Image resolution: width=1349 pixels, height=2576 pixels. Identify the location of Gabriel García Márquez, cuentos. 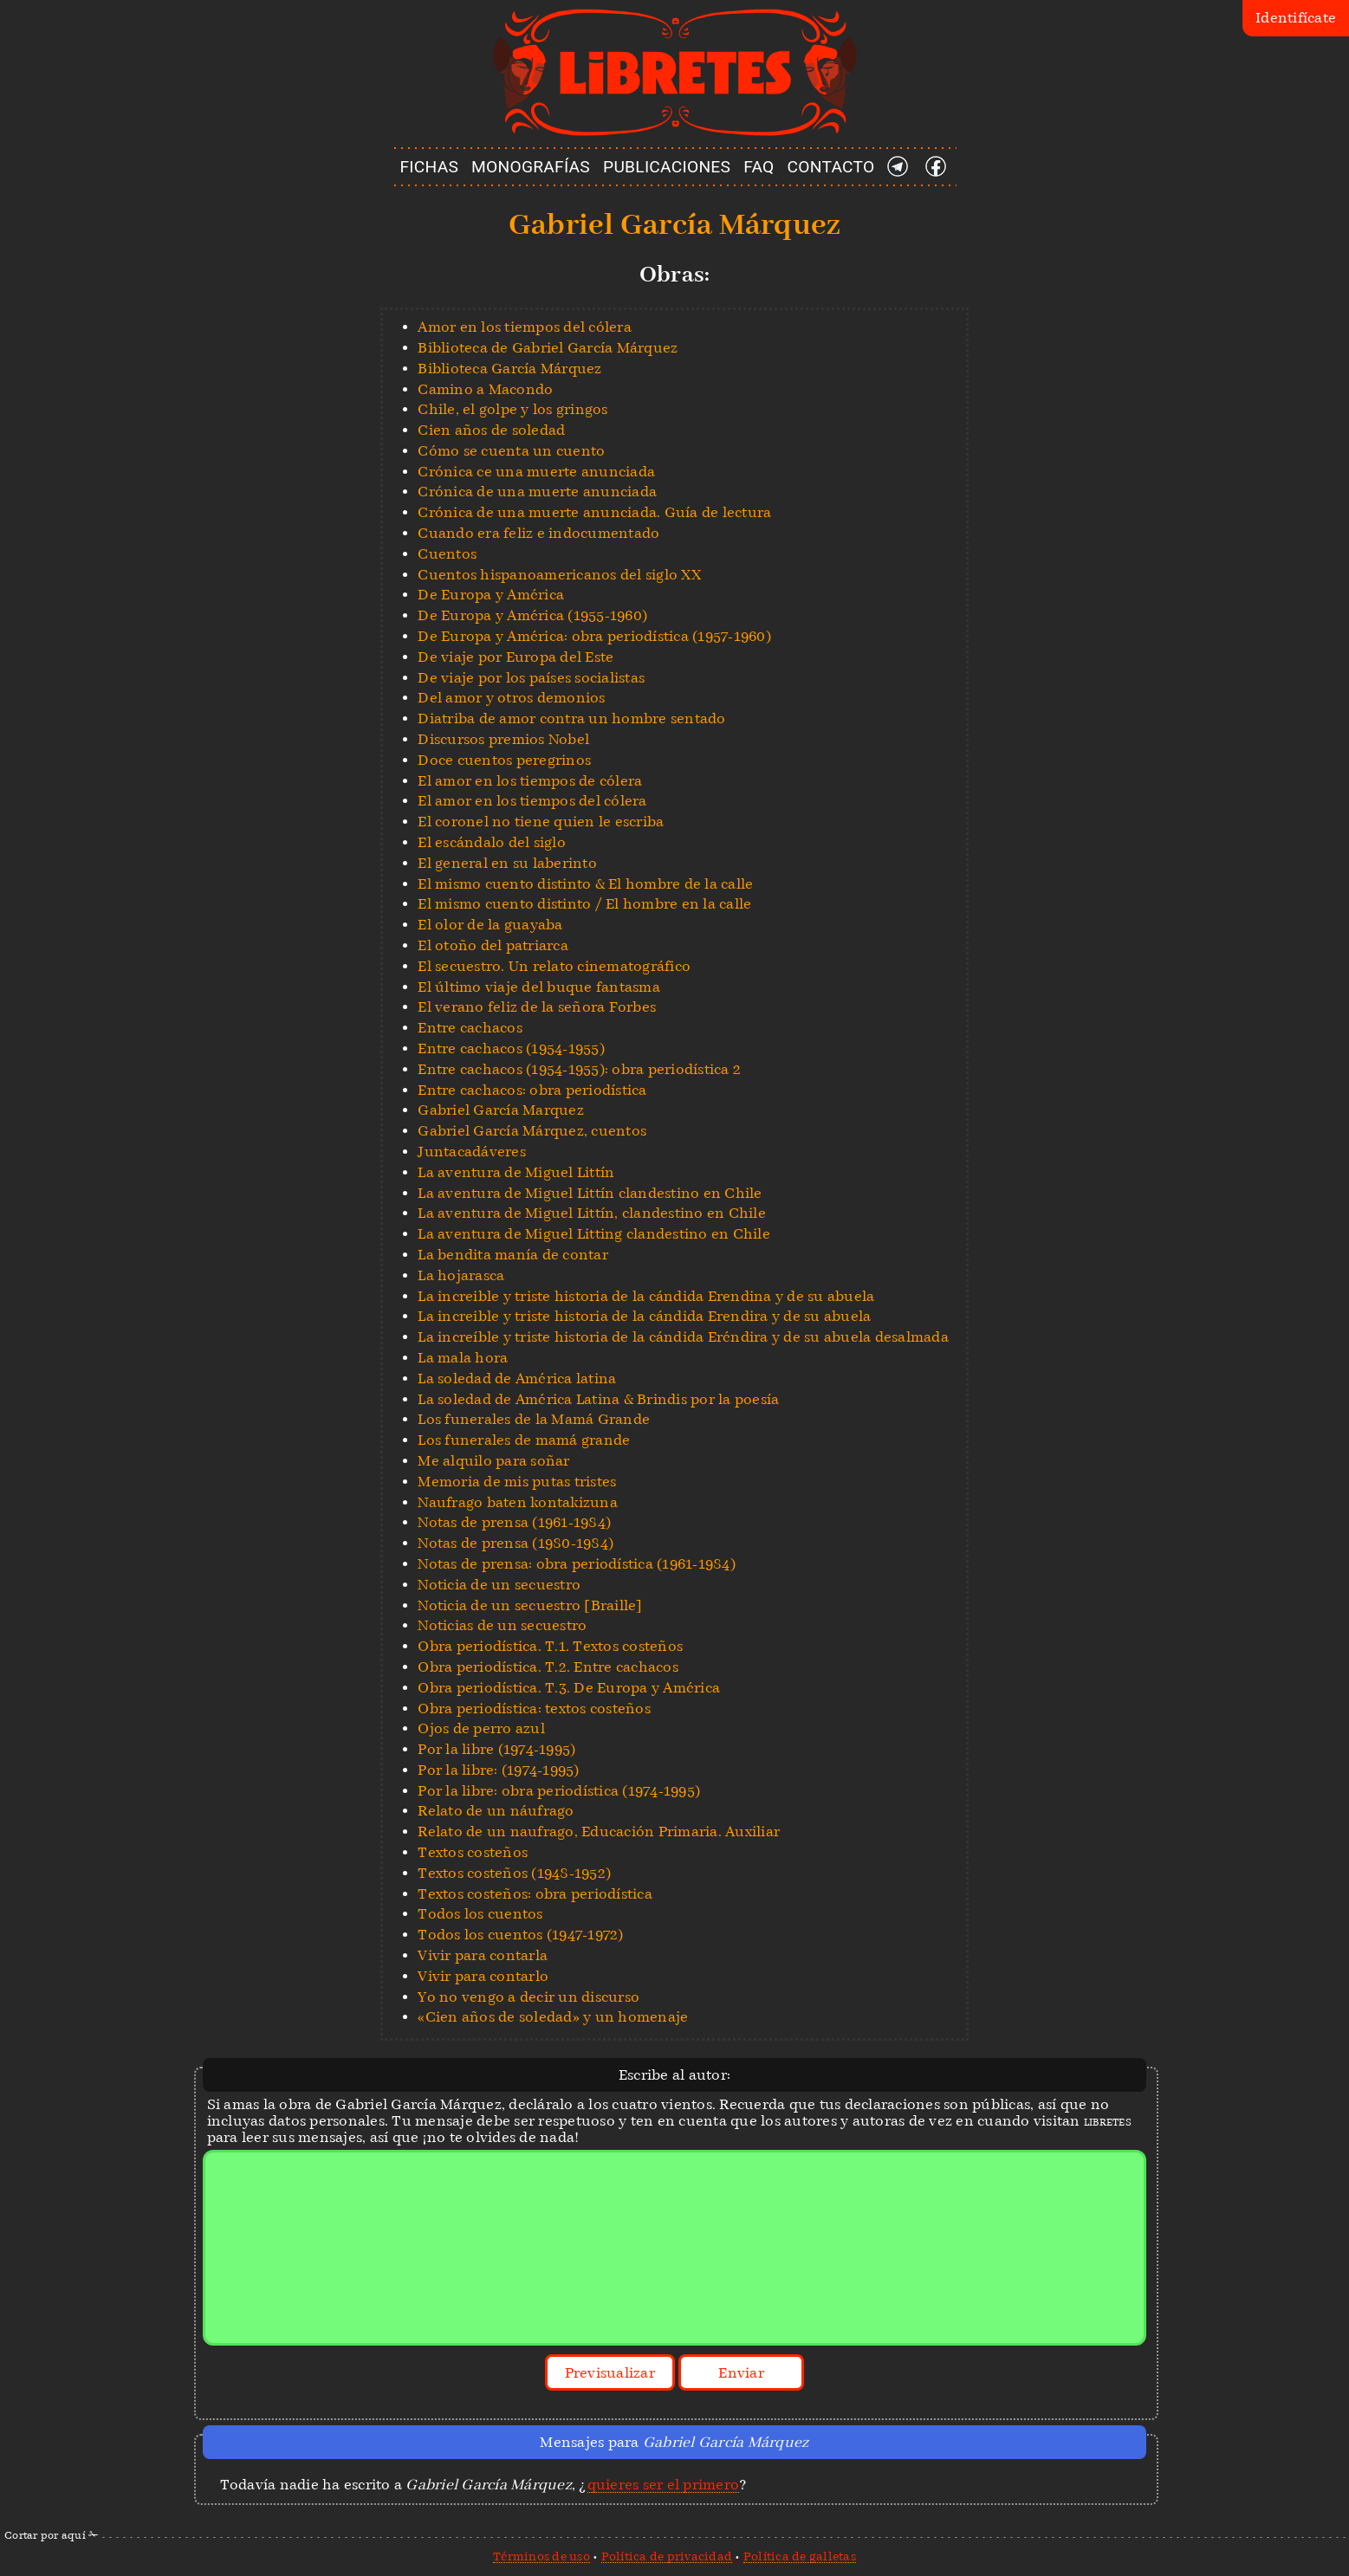
(532, 1131).